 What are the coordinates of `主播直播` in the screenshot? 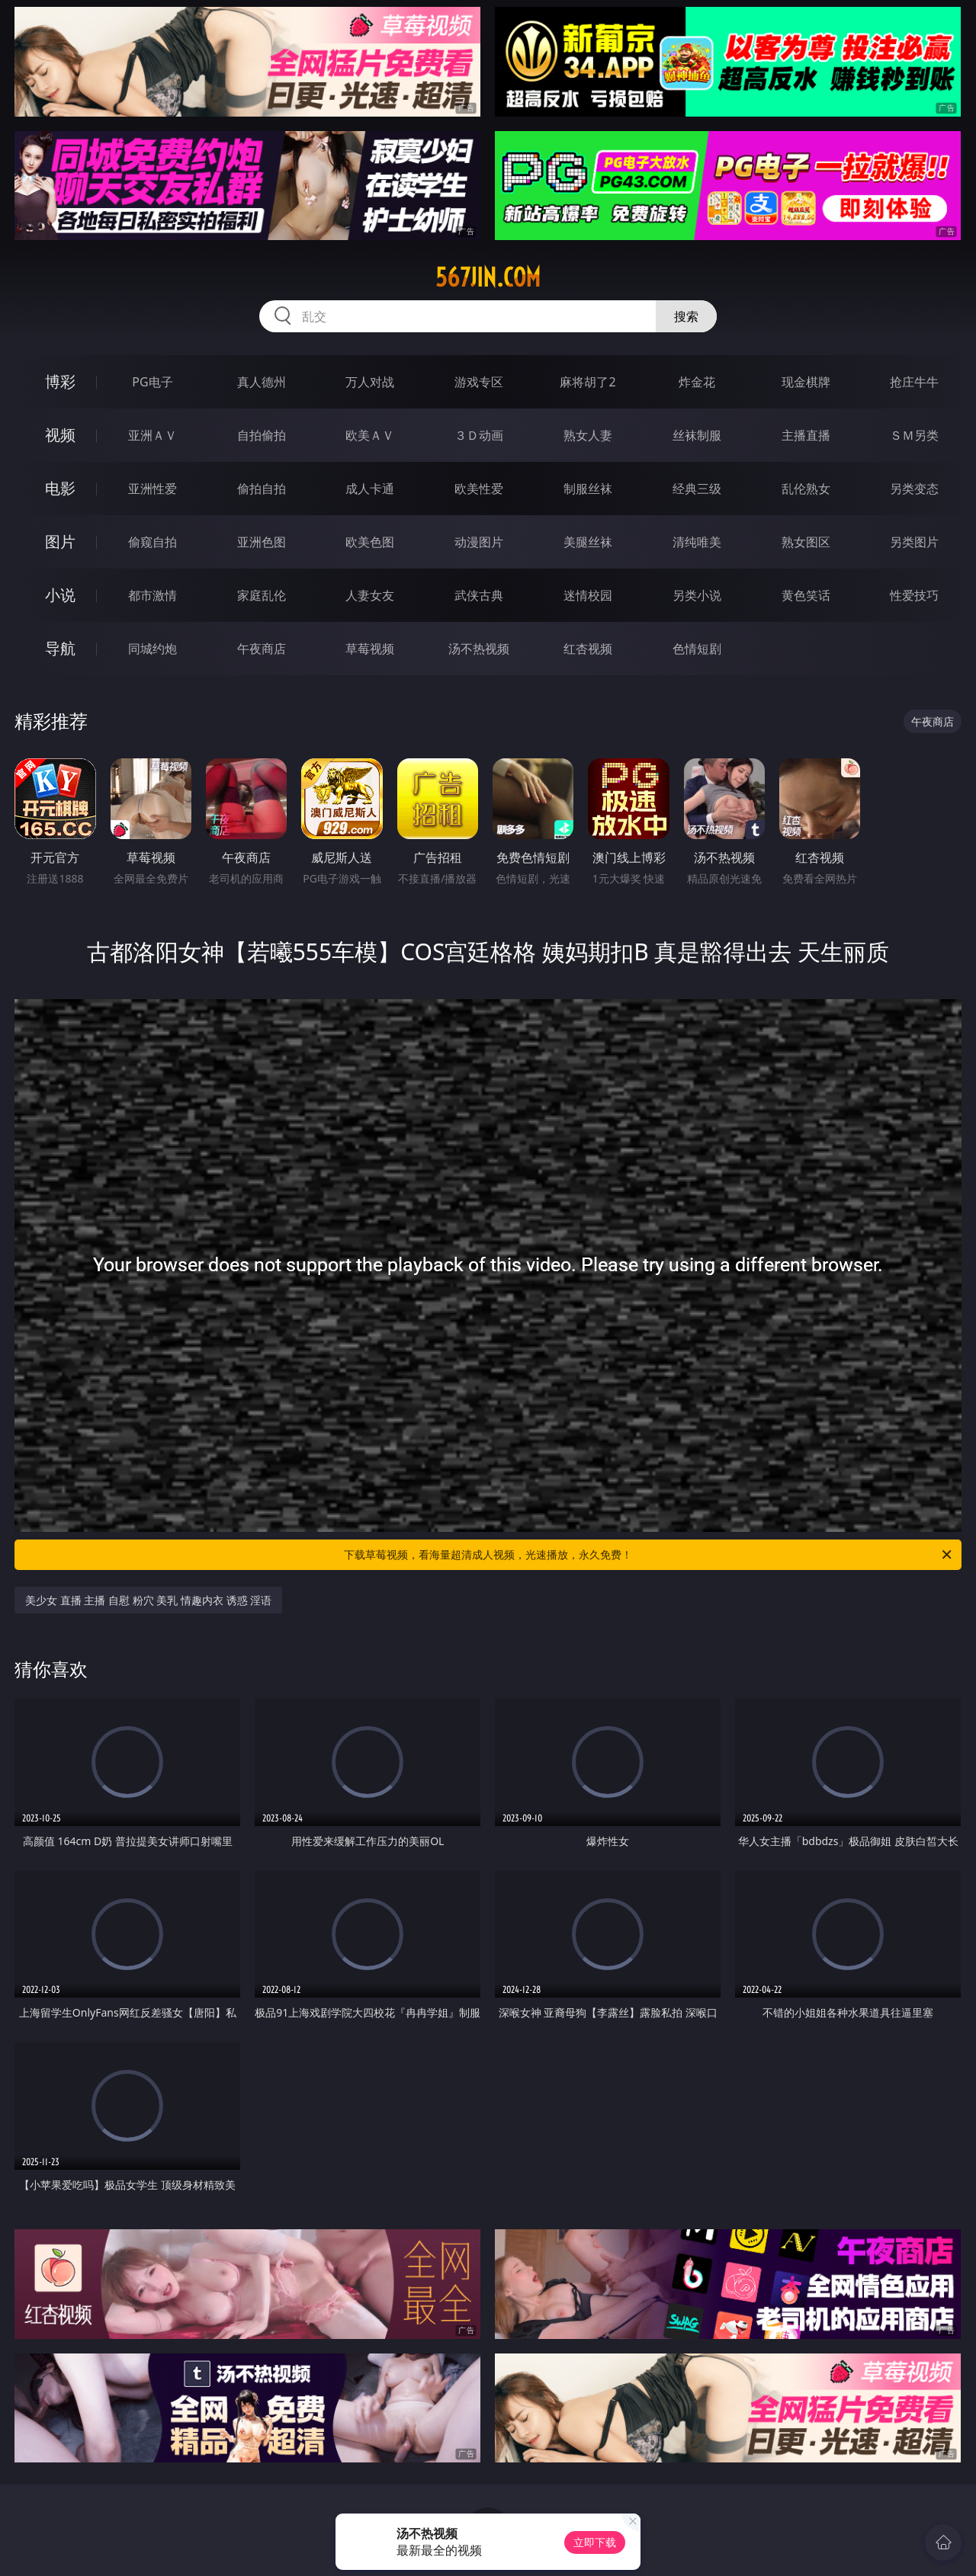 It's located at (806, 435).